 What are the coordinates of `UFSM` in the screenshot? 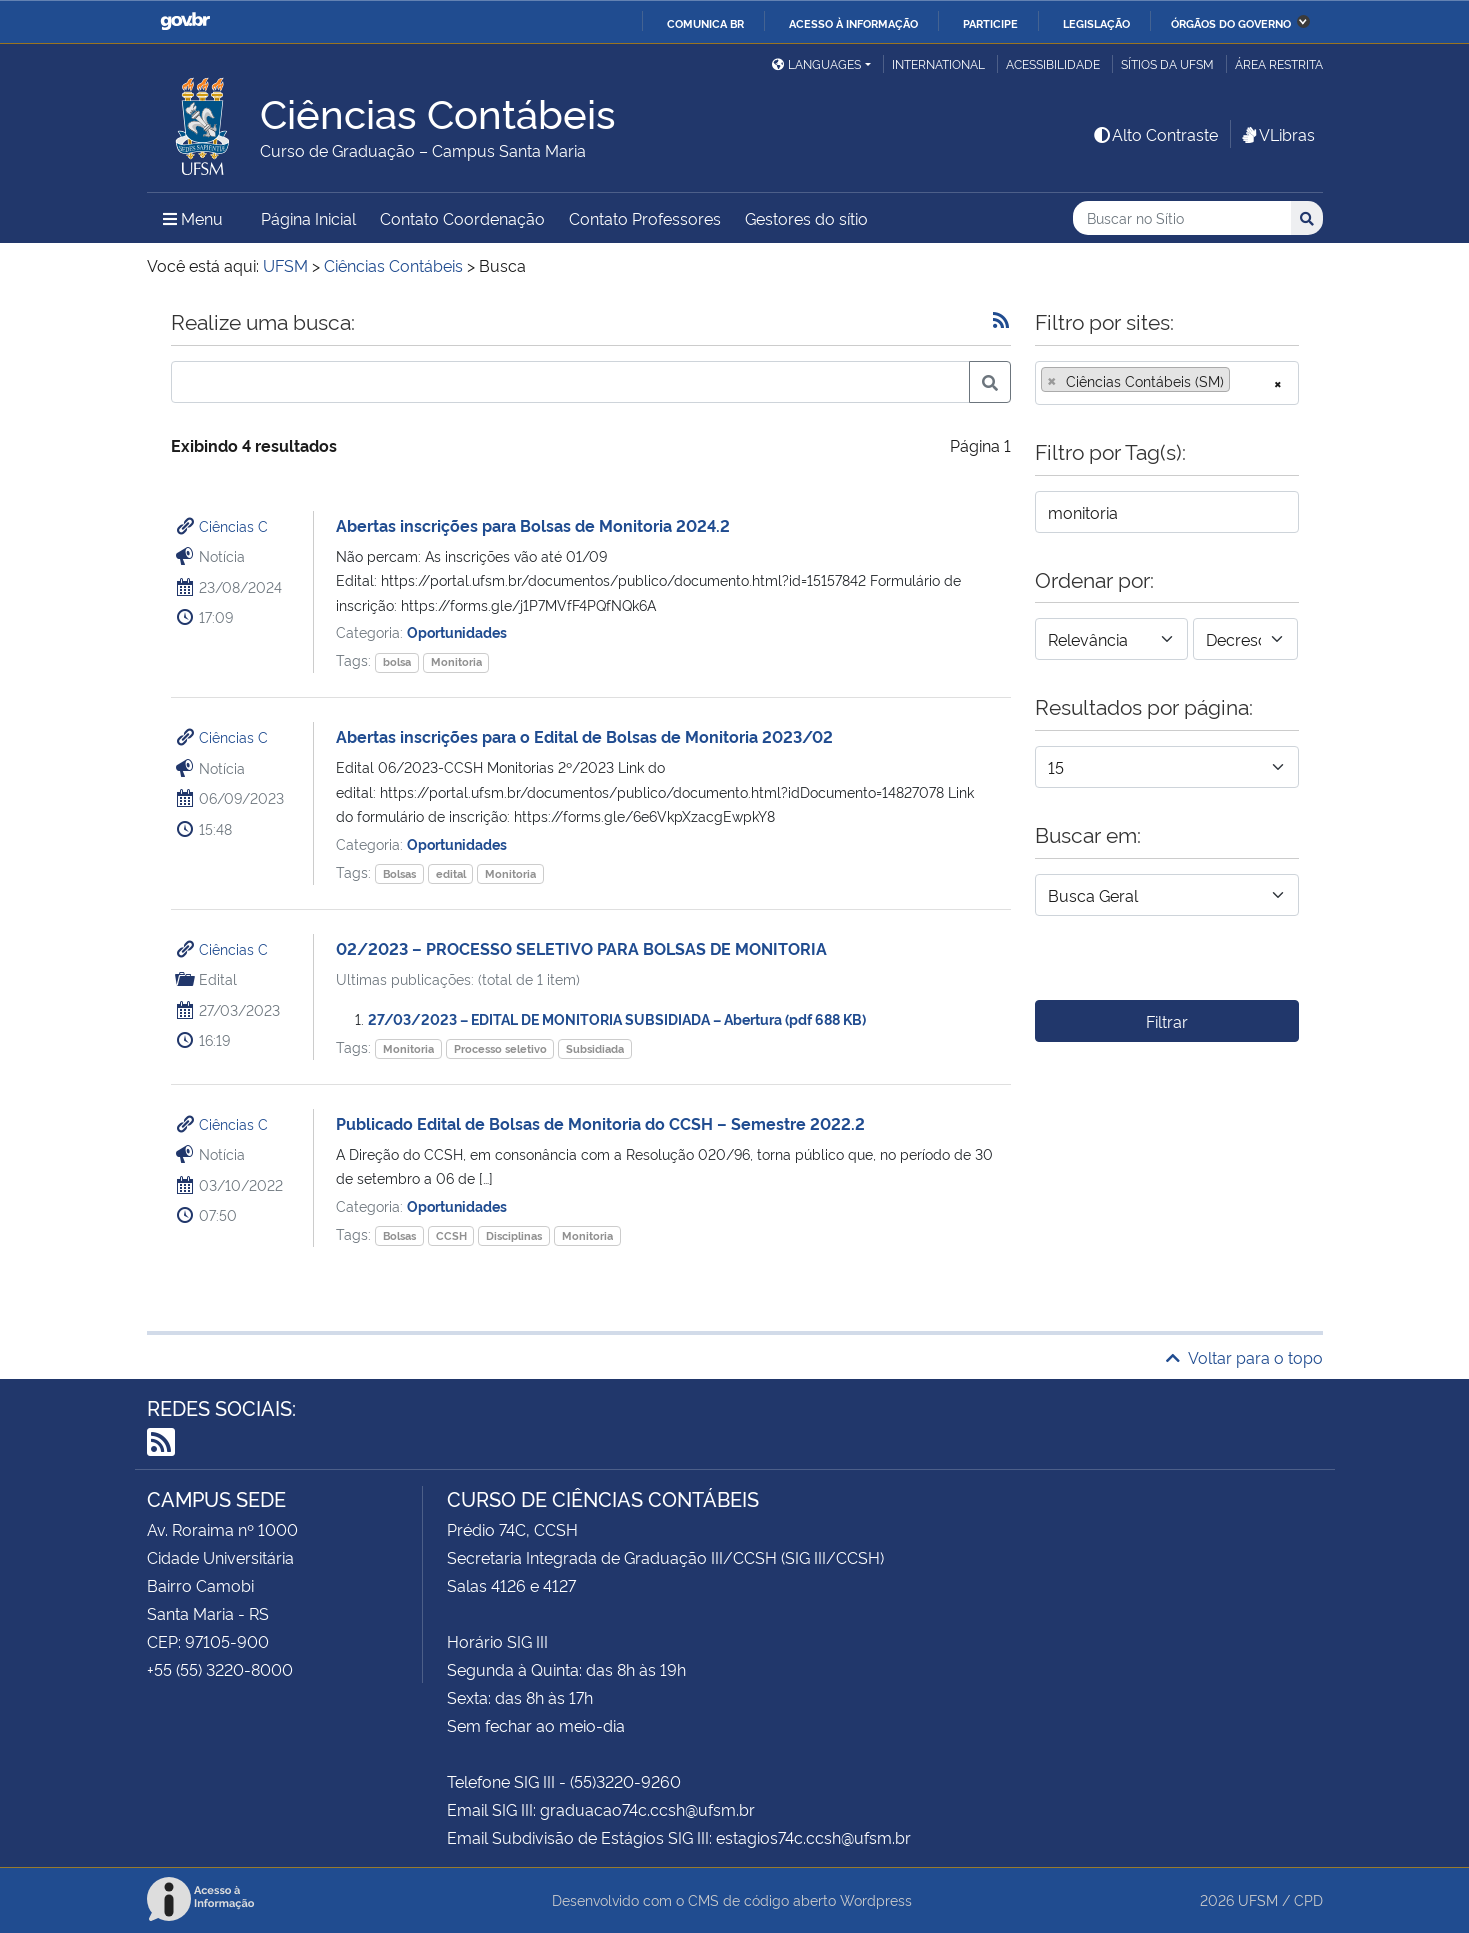 It's located at (1258, 1899).